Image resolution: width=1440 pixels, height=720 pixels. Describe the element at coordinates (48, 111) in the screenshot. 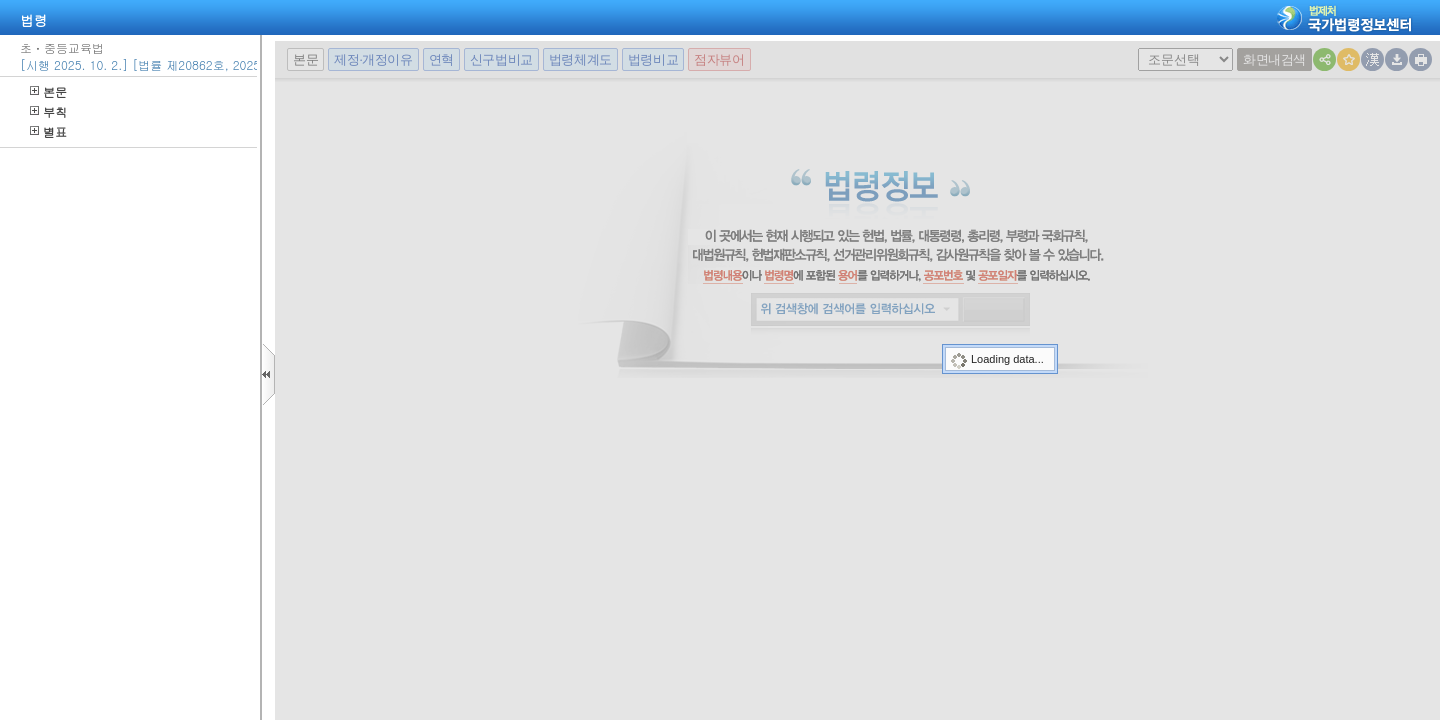

I see `부칙` at that location.